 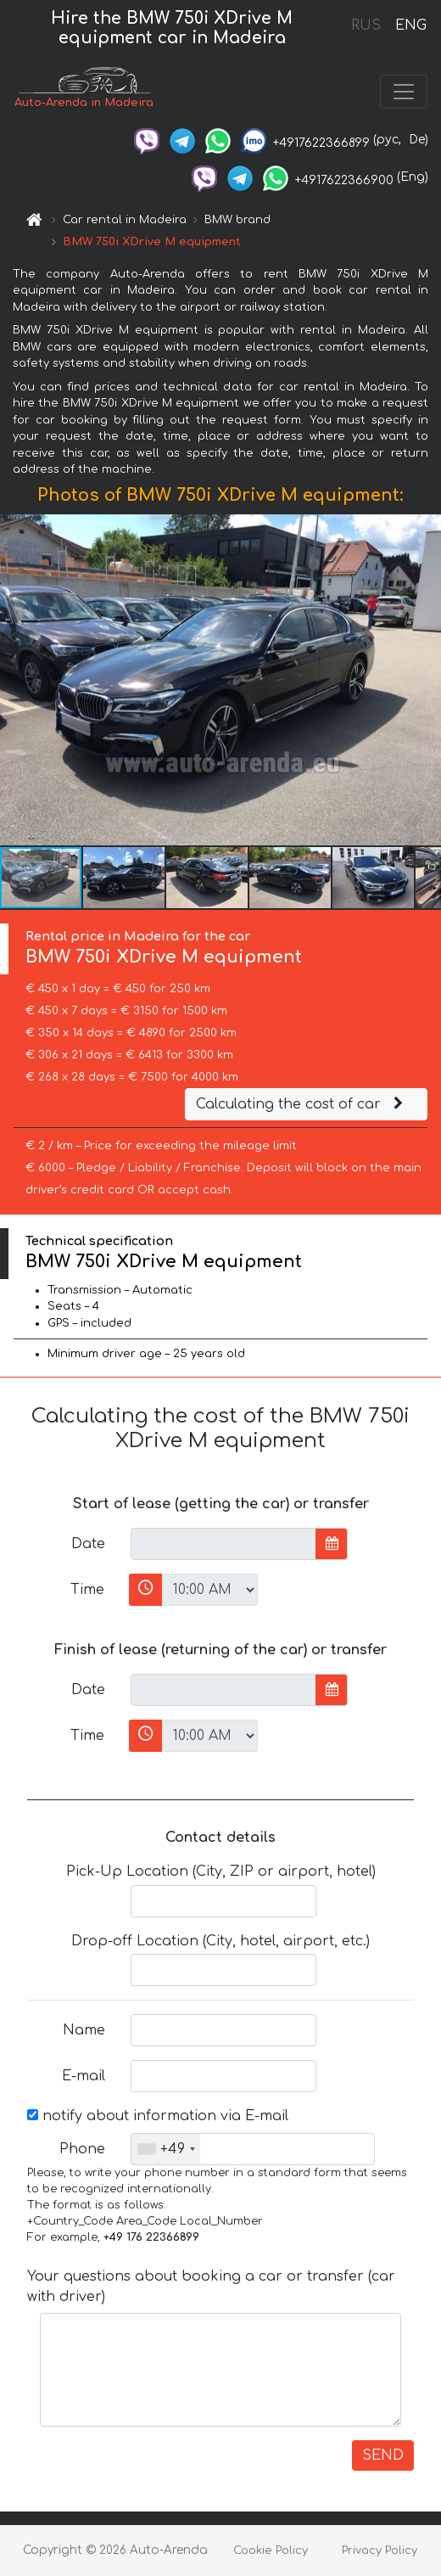 I want to click on Cookie Policy, so click(x=270, y=2550).